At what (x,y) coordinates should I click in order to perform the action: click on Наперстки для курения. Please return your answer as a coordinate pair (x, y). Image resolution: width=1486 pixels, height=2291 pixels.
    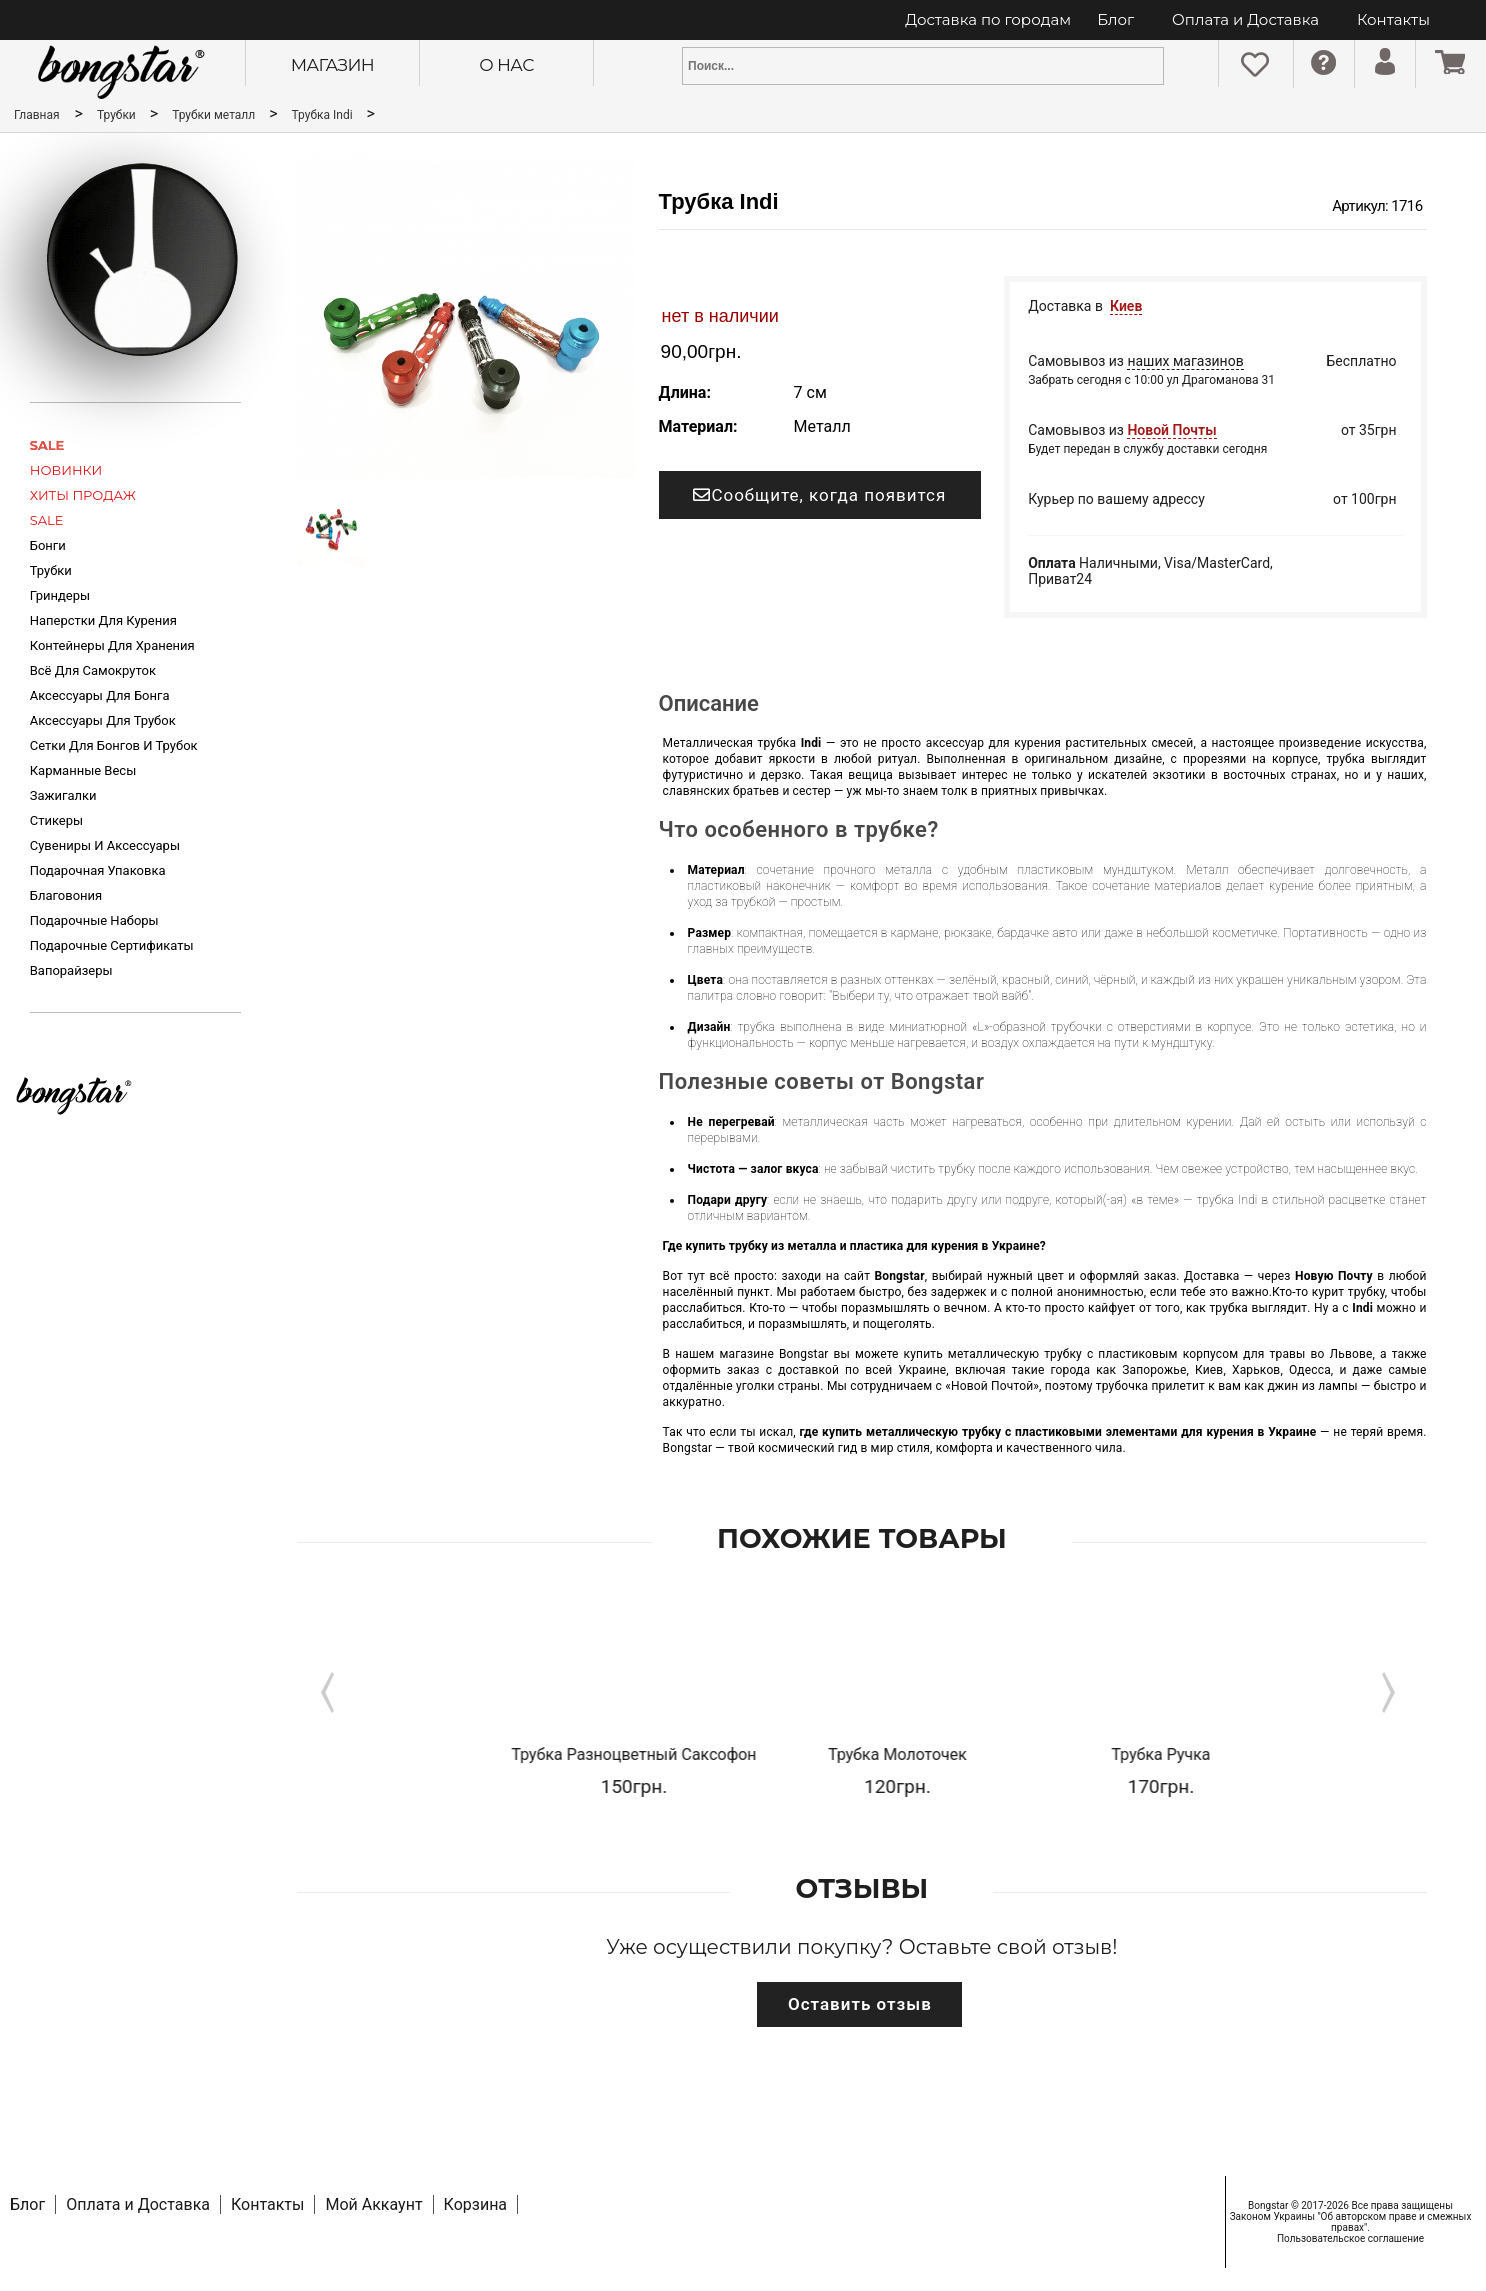
    Looking at the image, I should click on (103, 620).